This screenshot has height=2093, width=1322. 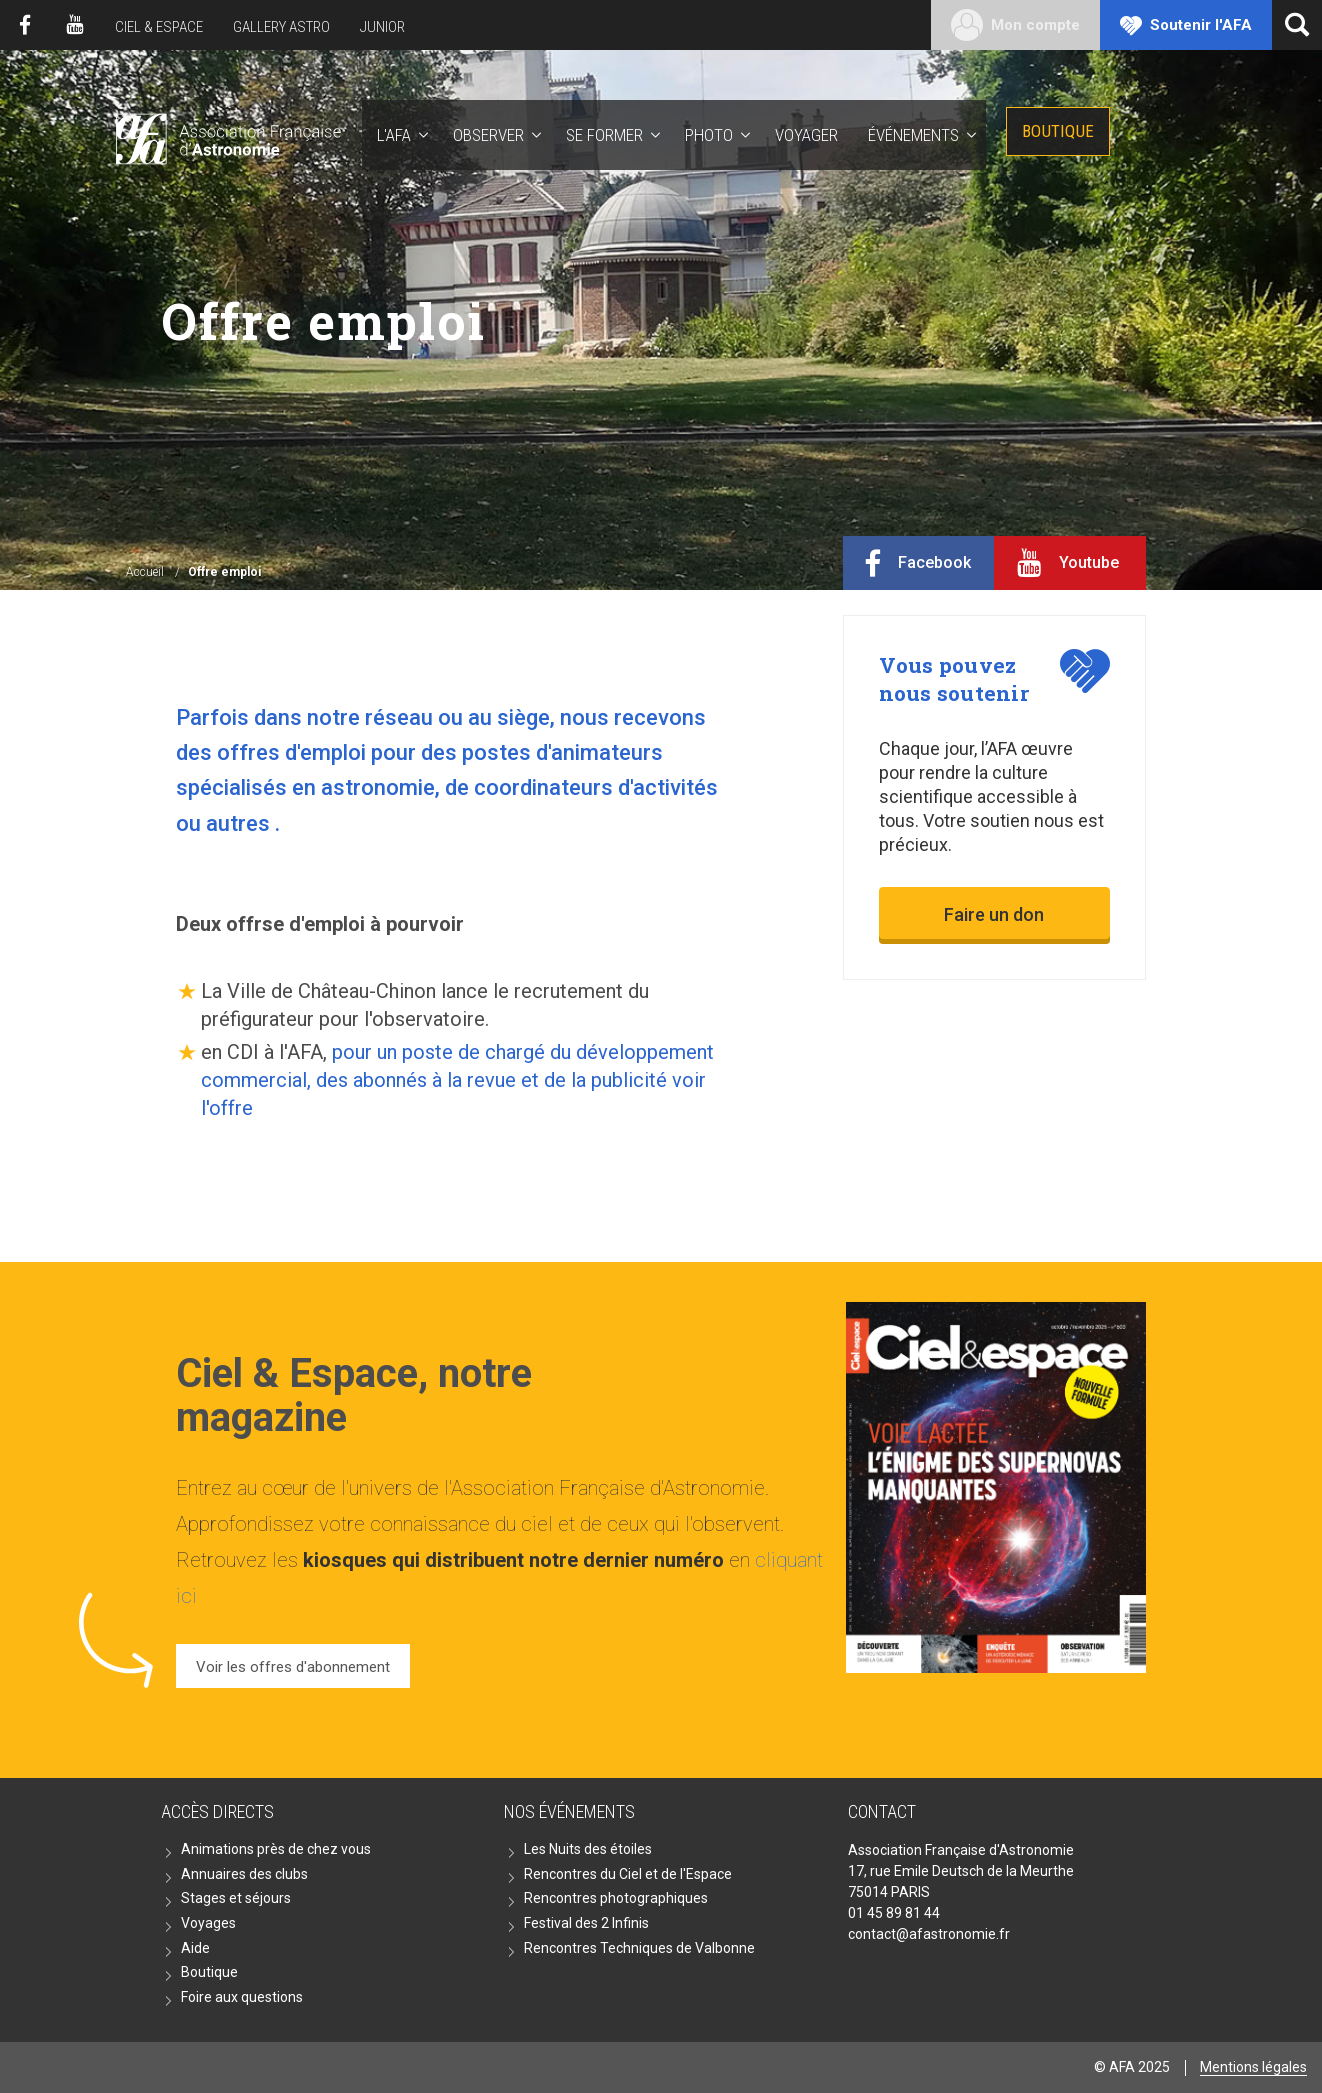 What do you see at coordinates (394, 135) in the screenshot?
I see `L'AFA [button]` at bounding box center [394, 135].